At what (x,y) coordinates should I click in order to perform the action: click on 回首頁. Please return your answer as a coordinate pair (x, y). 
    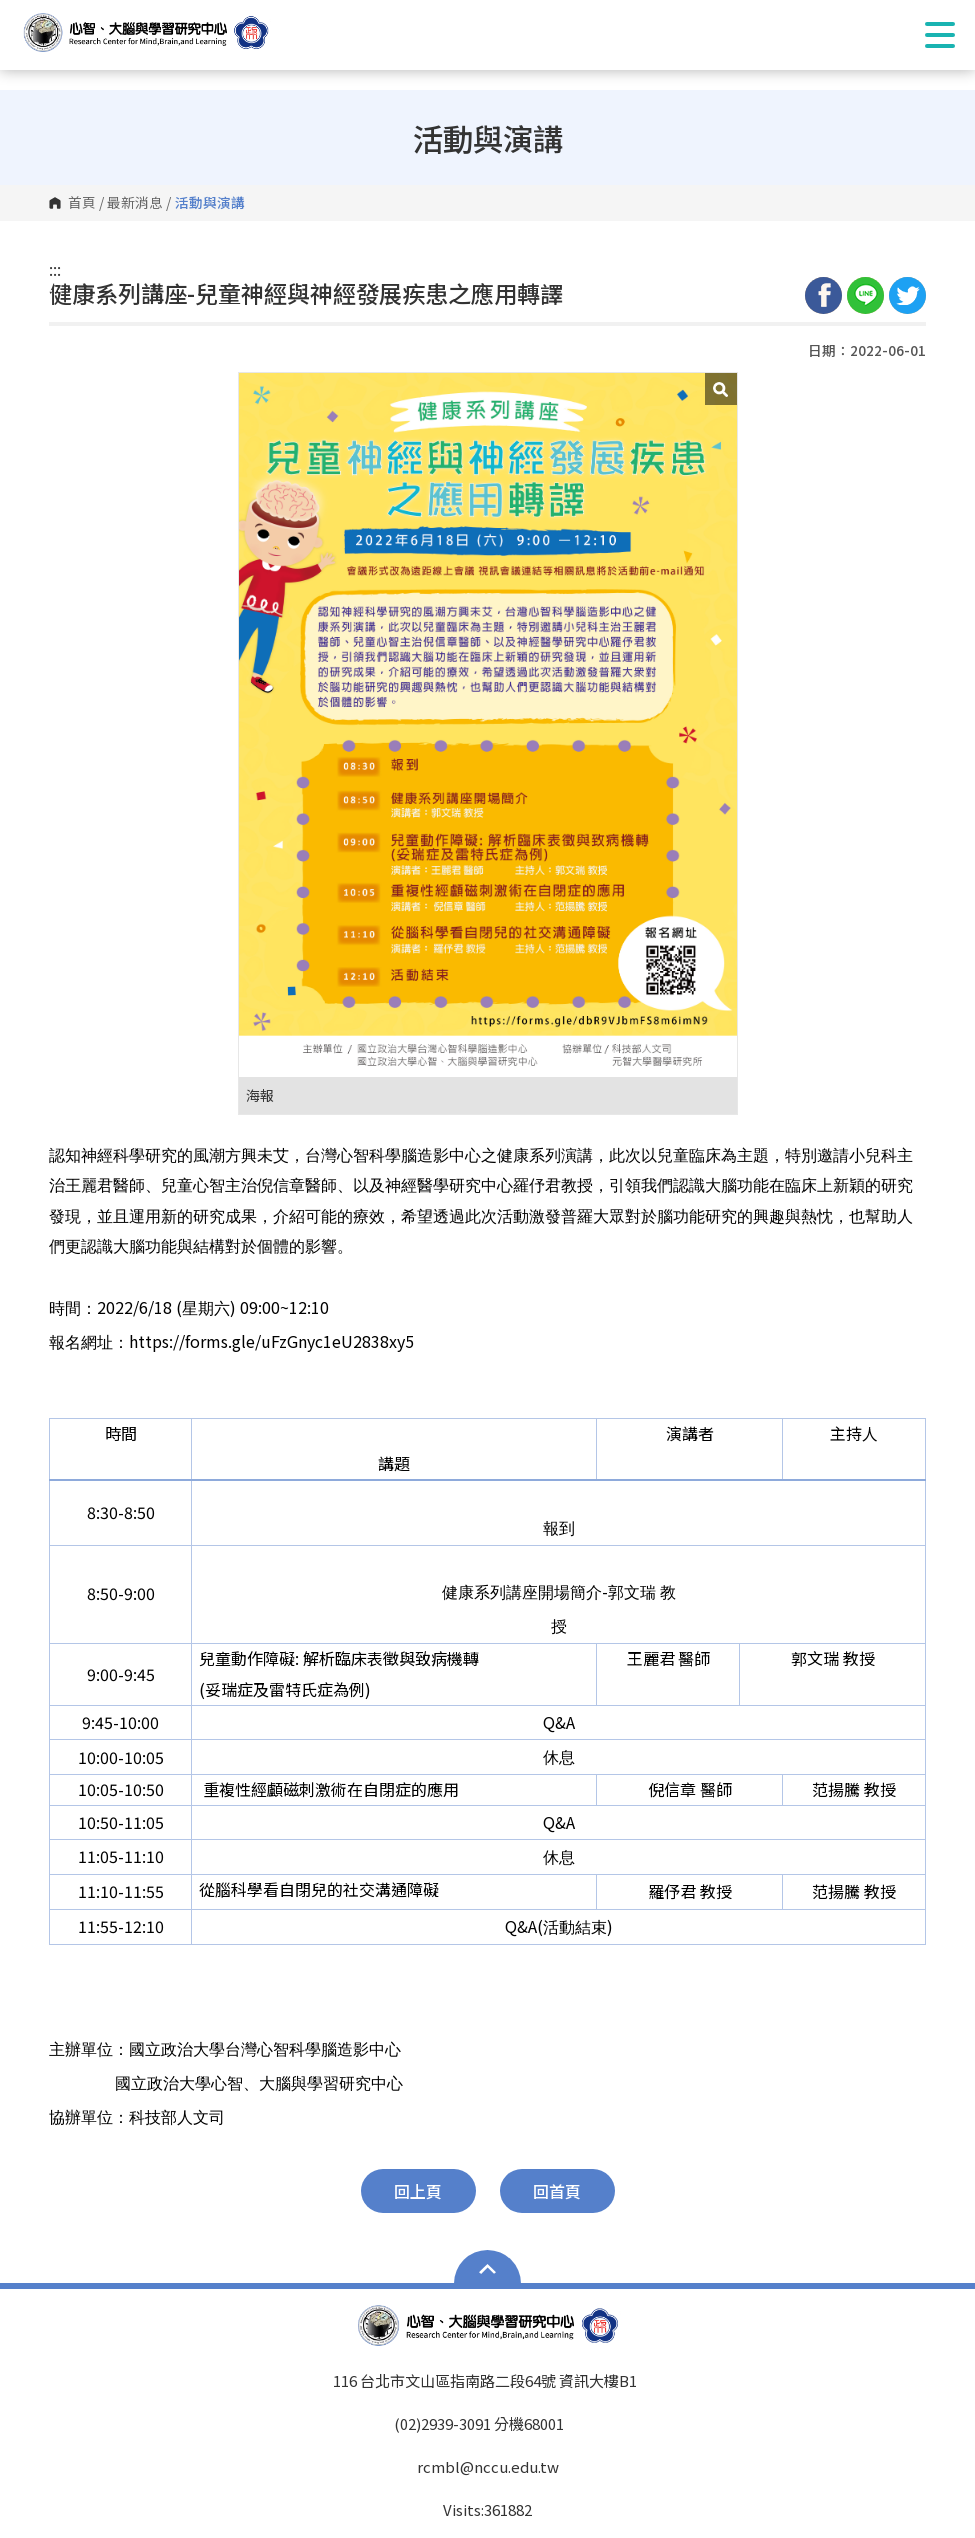
    Looking at the image, I should click on (557, 2191).